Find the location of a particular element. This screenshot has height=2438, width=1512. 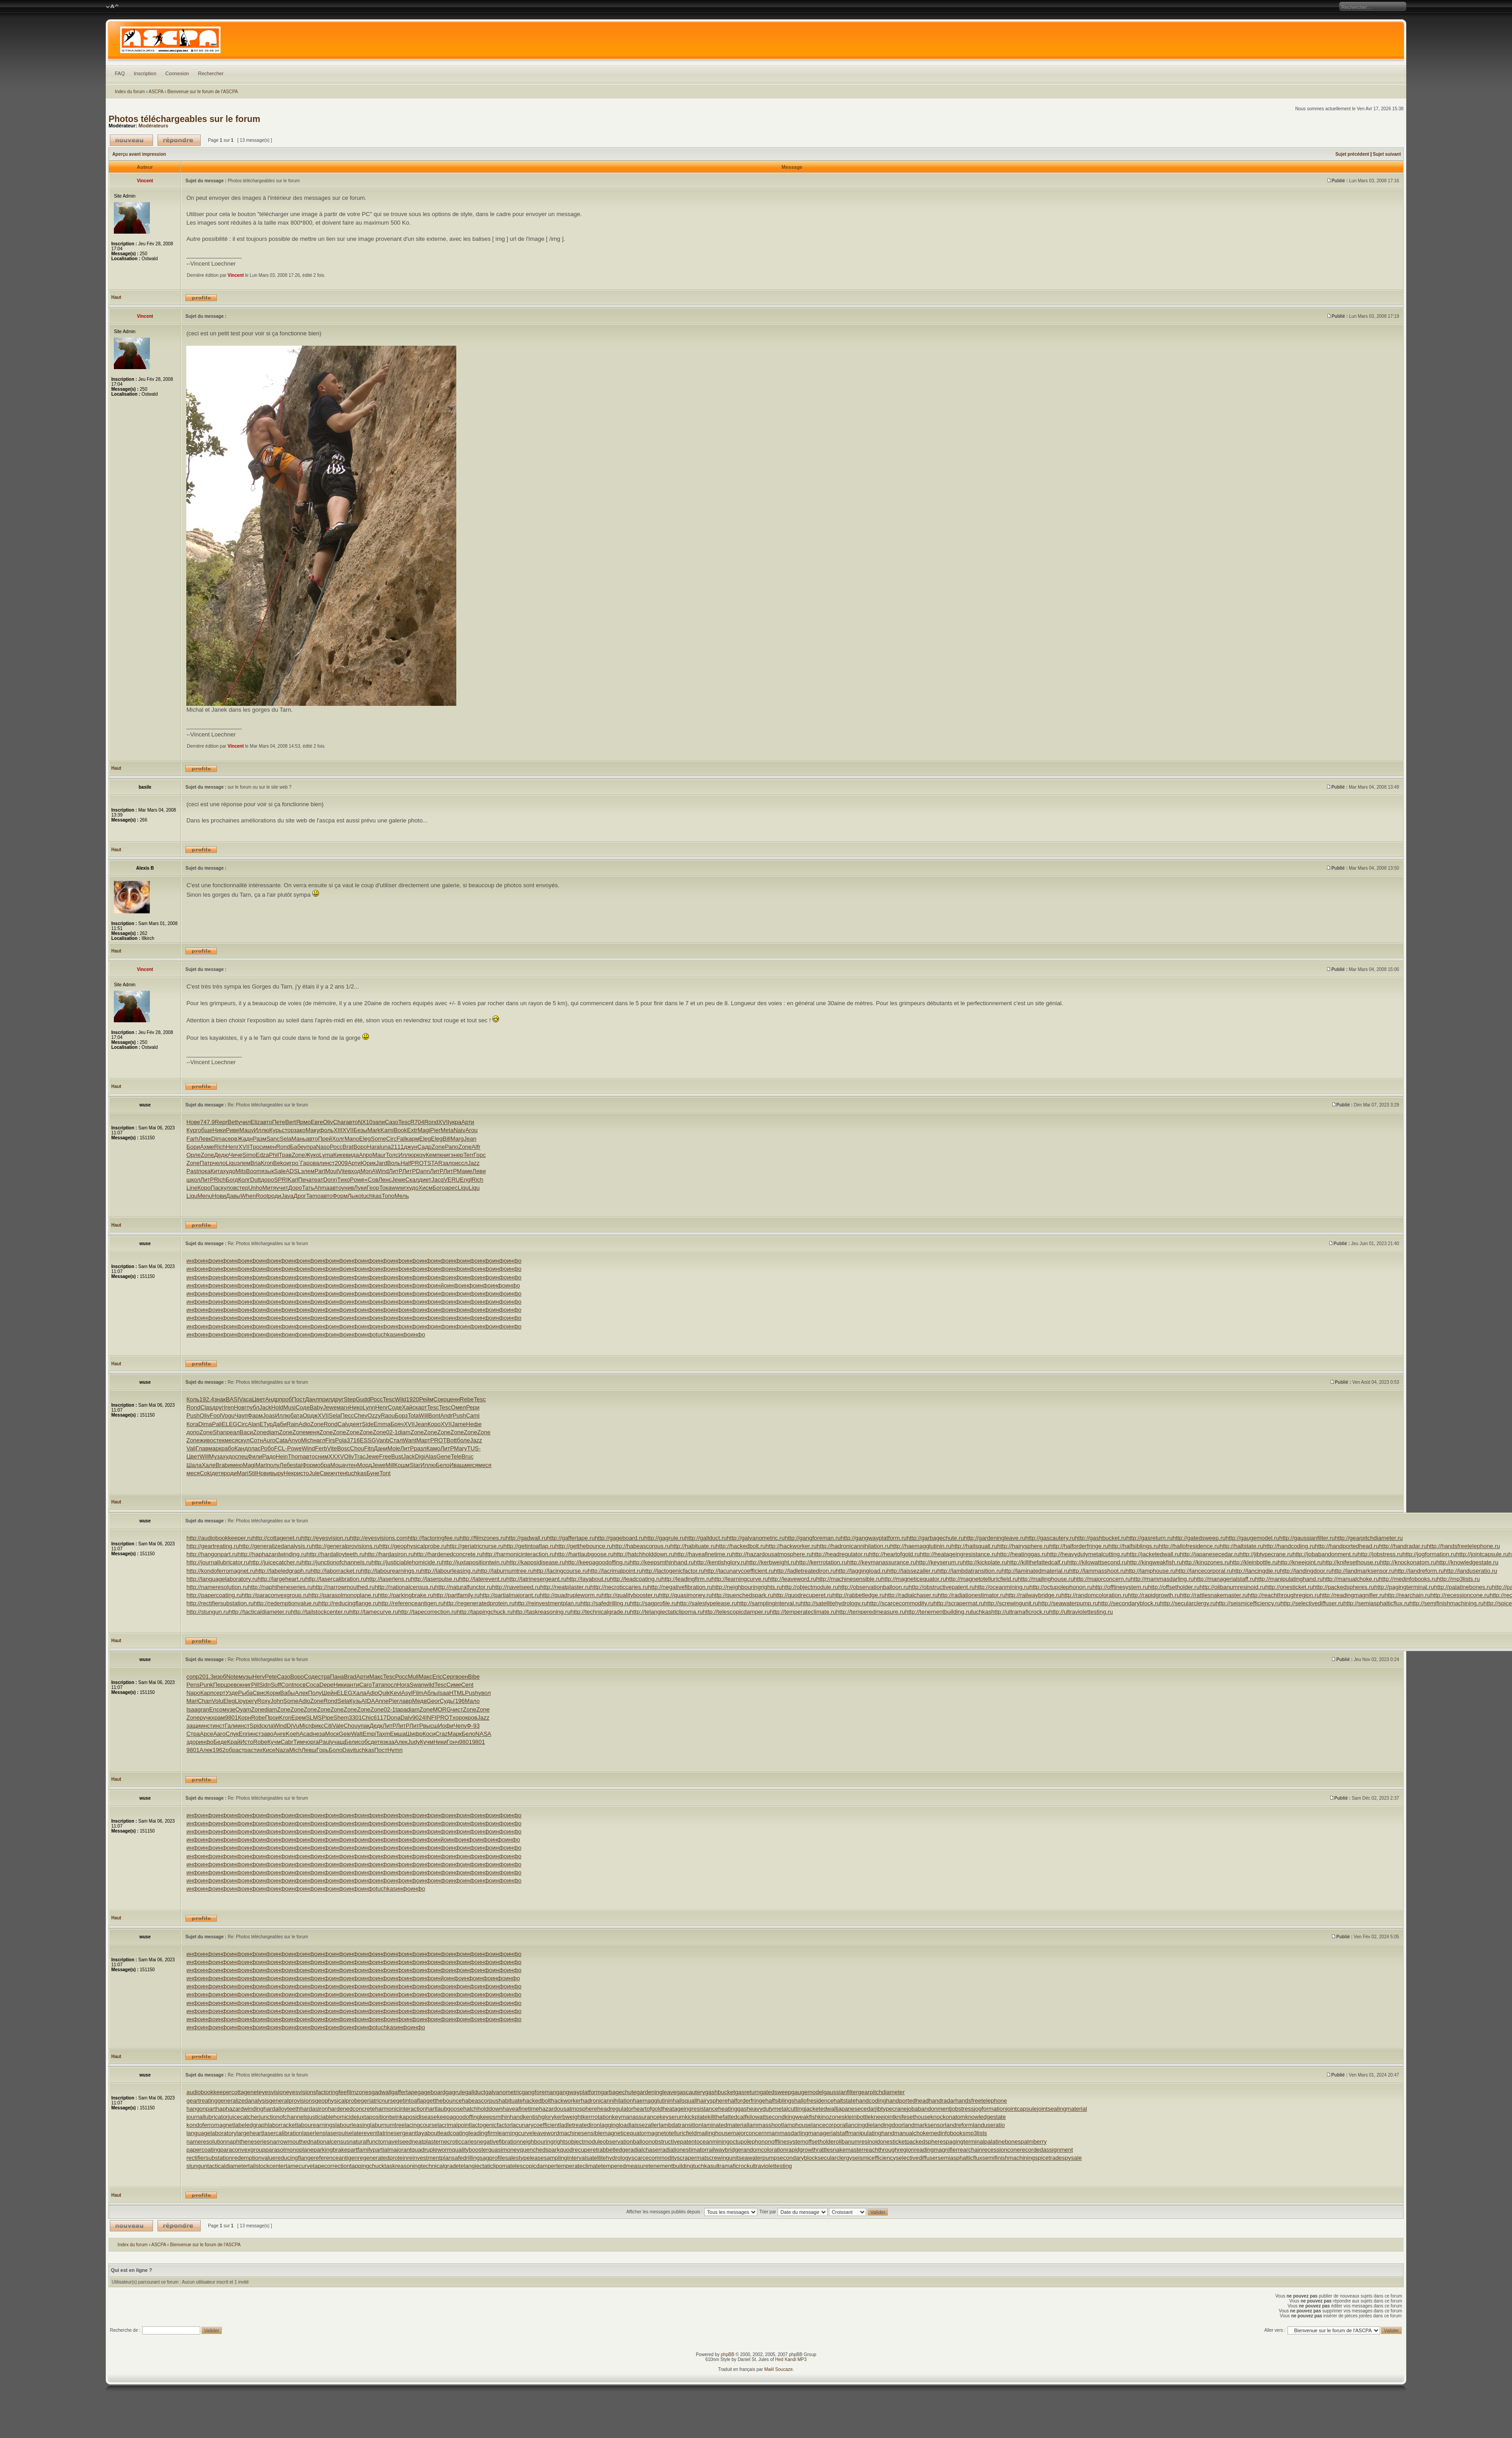

http://haveafinetime.ru is located at coordinates (703, 1554).